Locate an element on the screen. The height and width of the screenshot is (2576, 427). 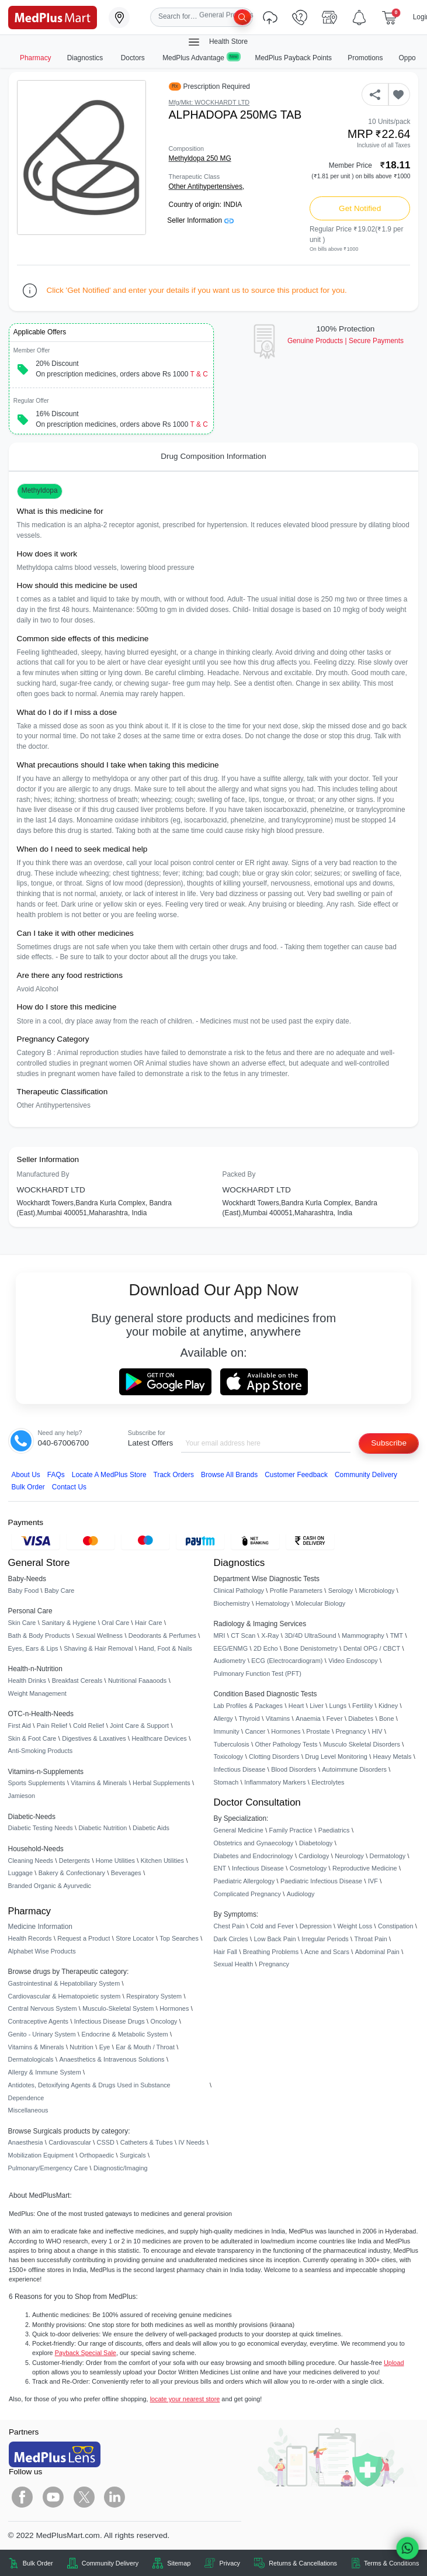
Autoimmune Disorders is located at coordinates (354, 1769).